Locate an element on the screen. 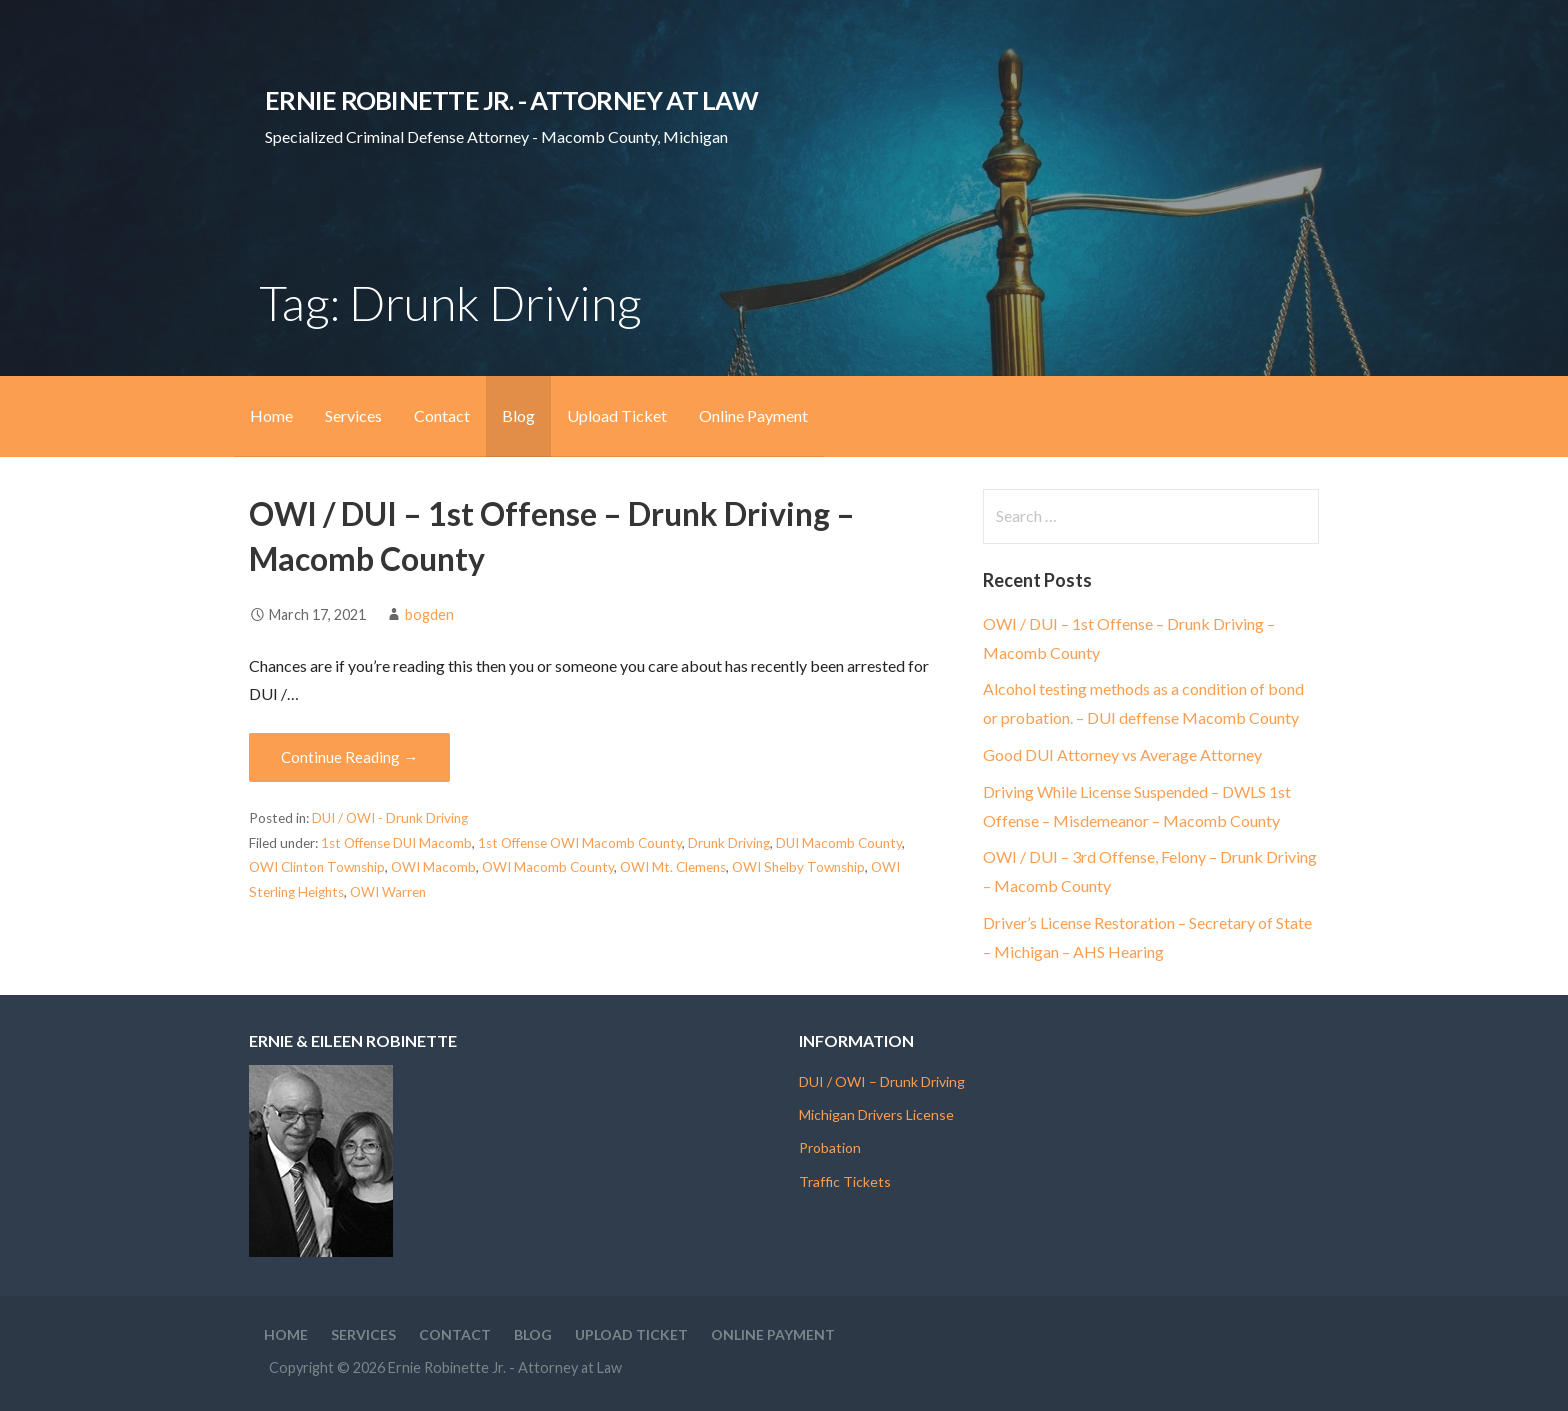  Blog is located at coordinates (518, 415).